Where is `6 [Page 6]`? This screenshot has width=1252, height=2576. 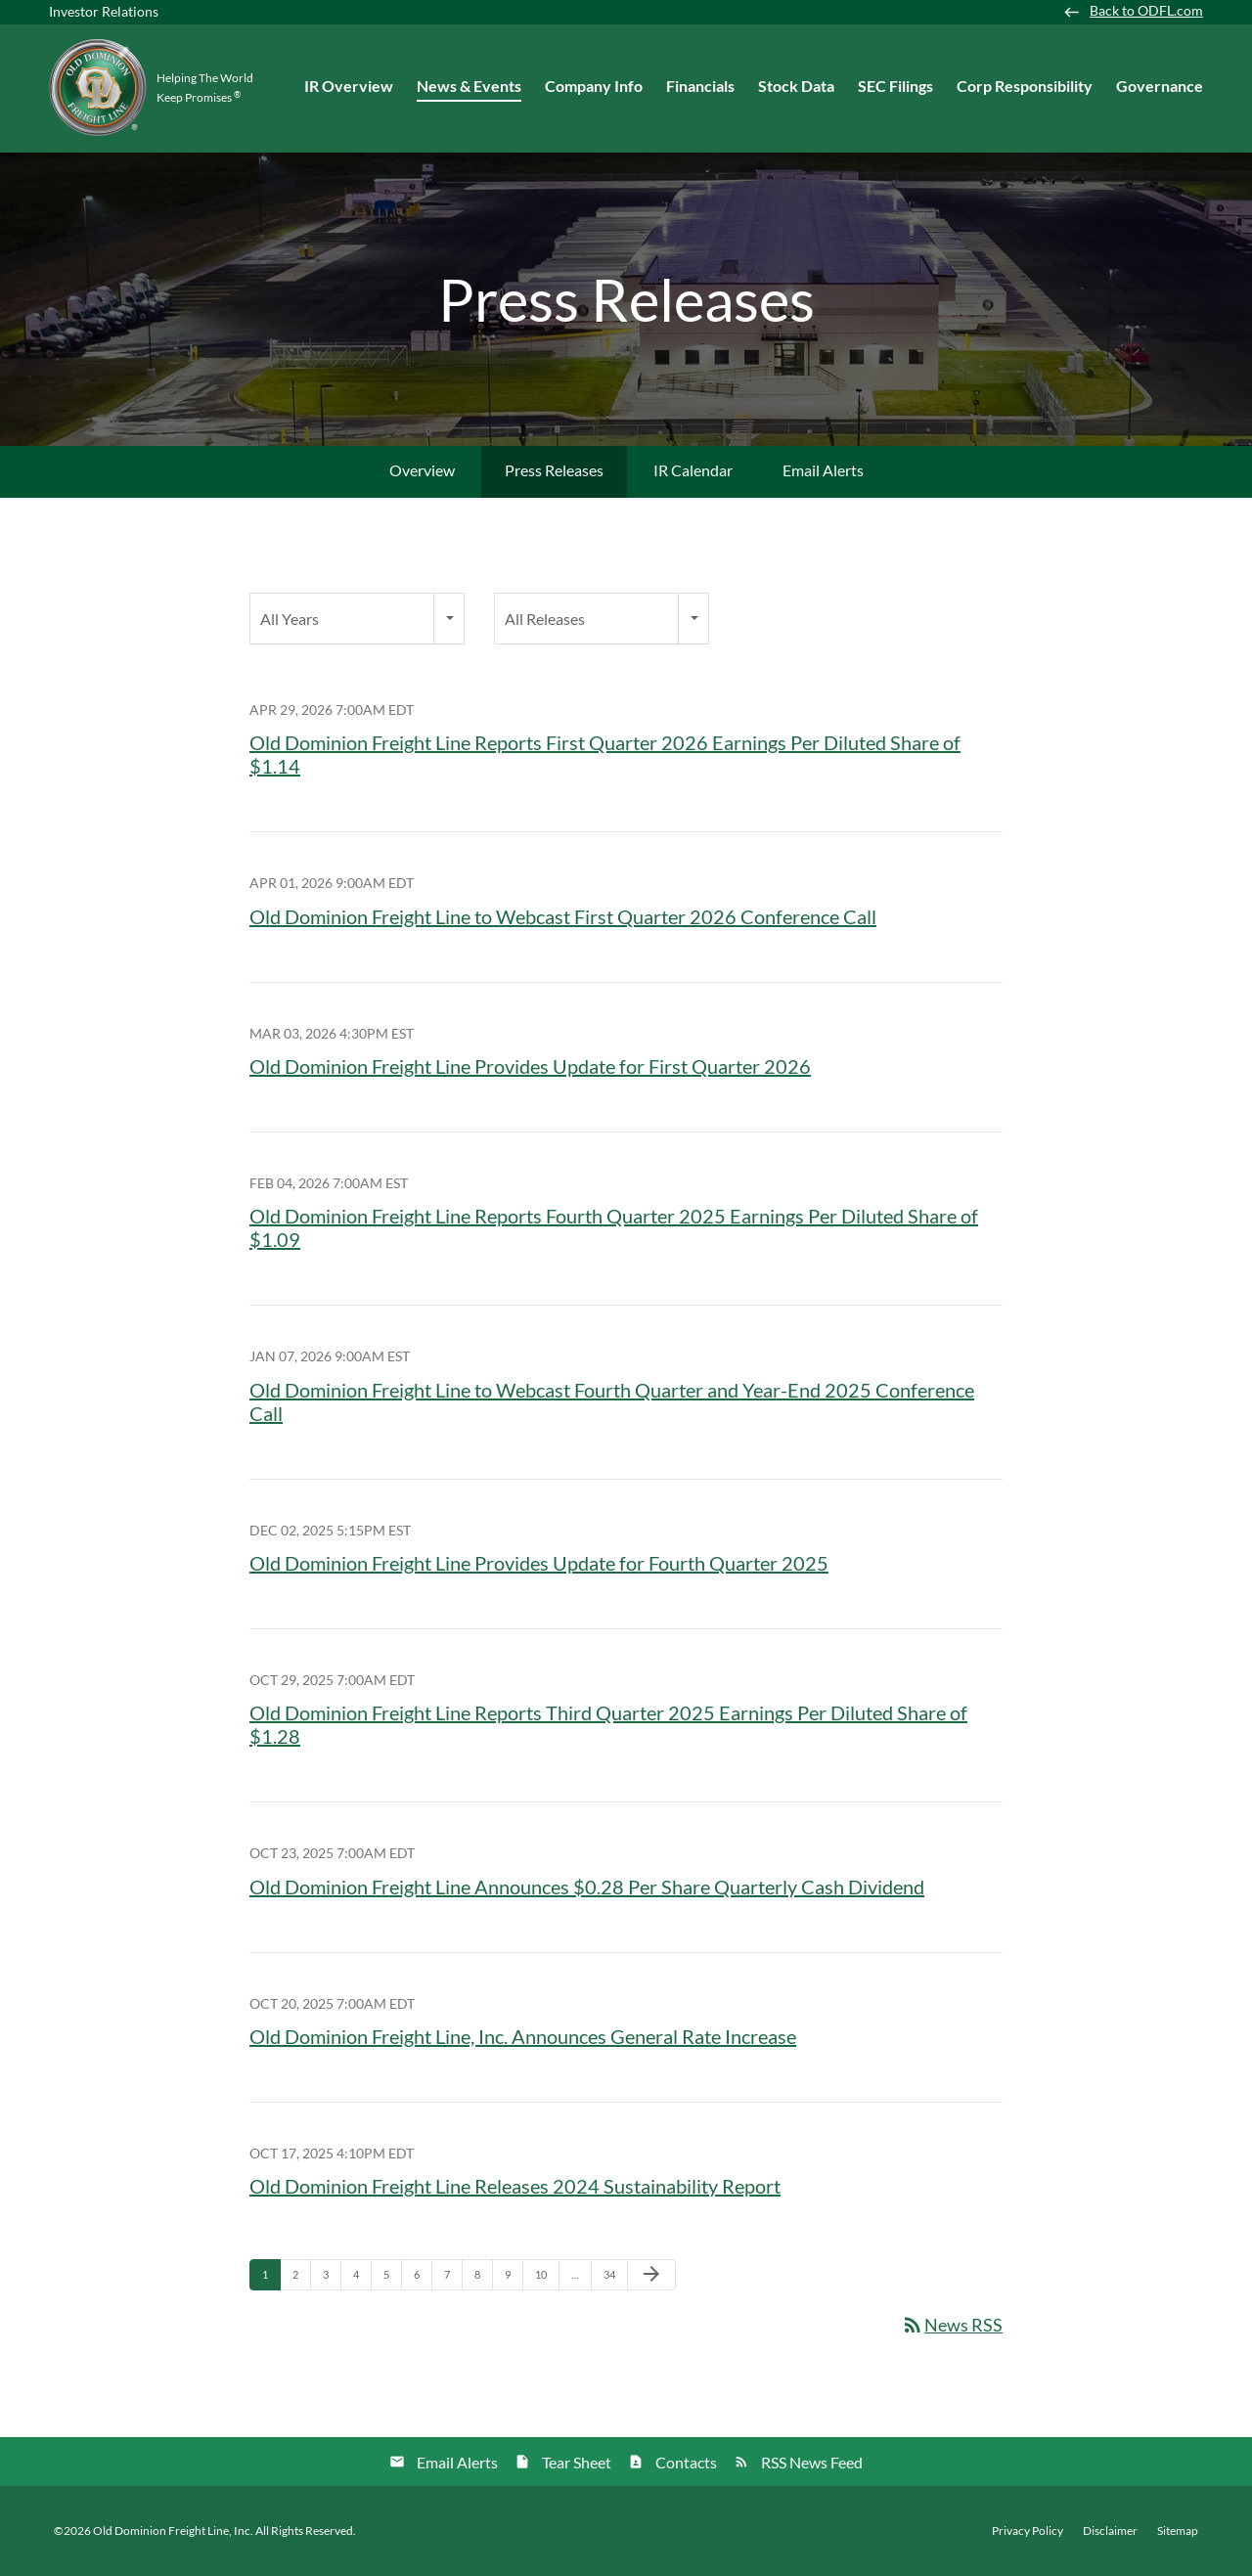
6 [Page 6] is located at coordinates (422, 2278).